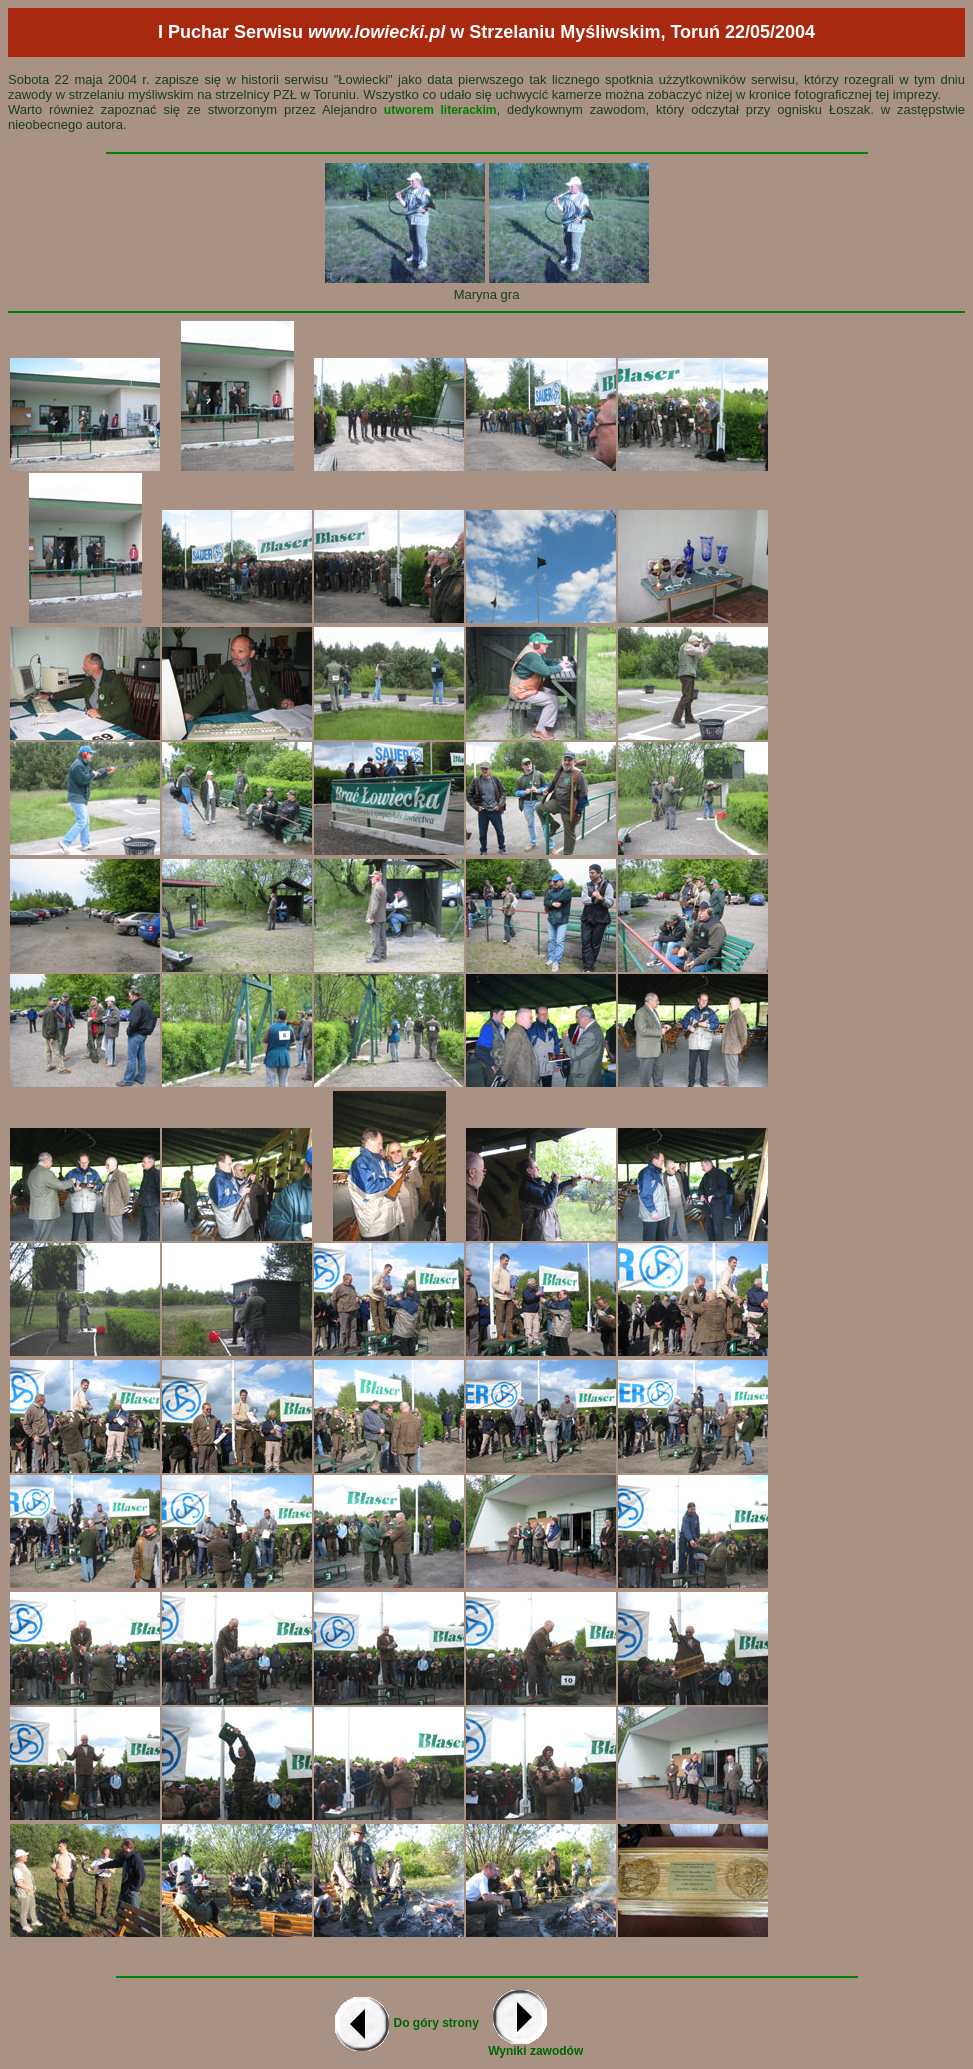  I want to click on utworem literackim, so click(440, 110).